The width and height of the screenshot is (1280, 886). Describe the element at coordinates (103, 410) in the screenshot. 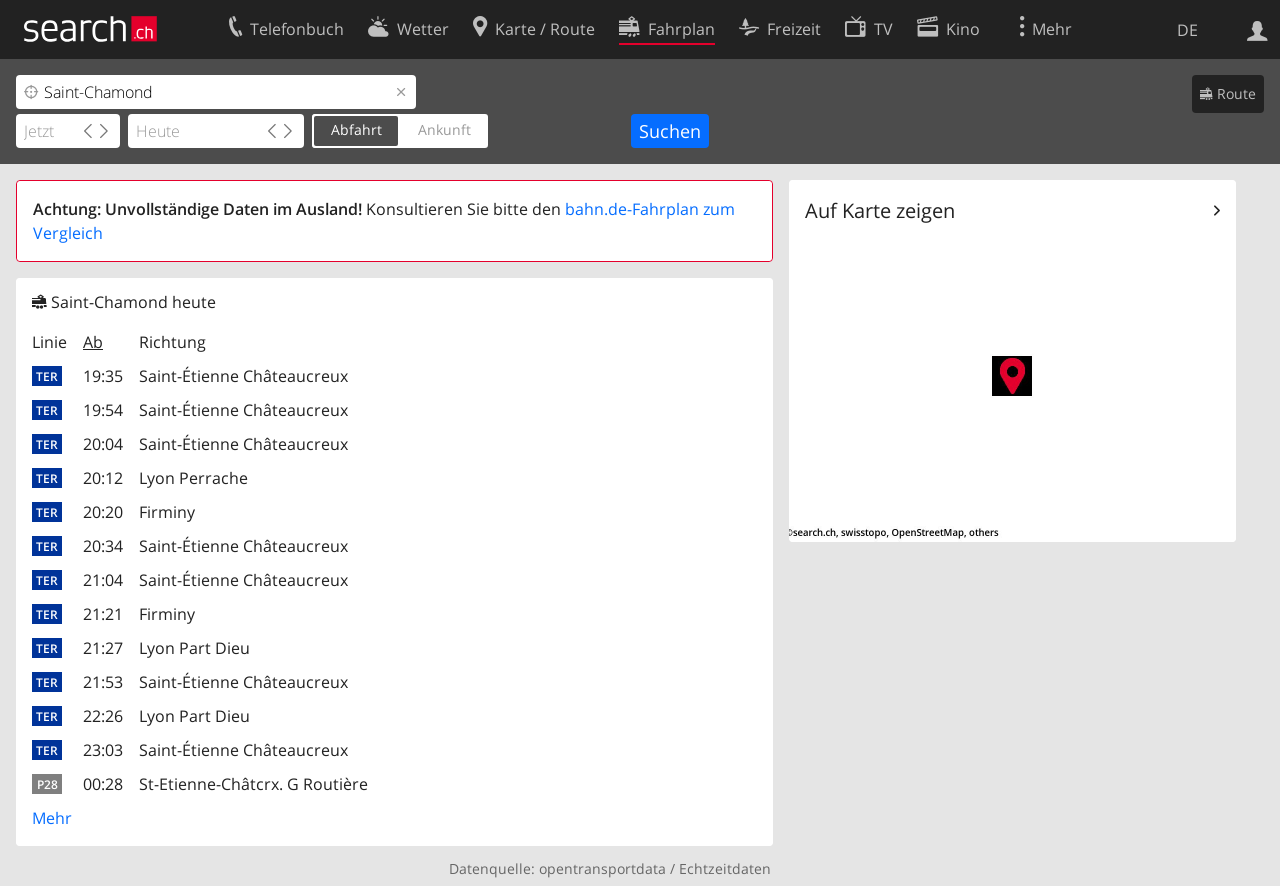

I see `19:54` at that location.